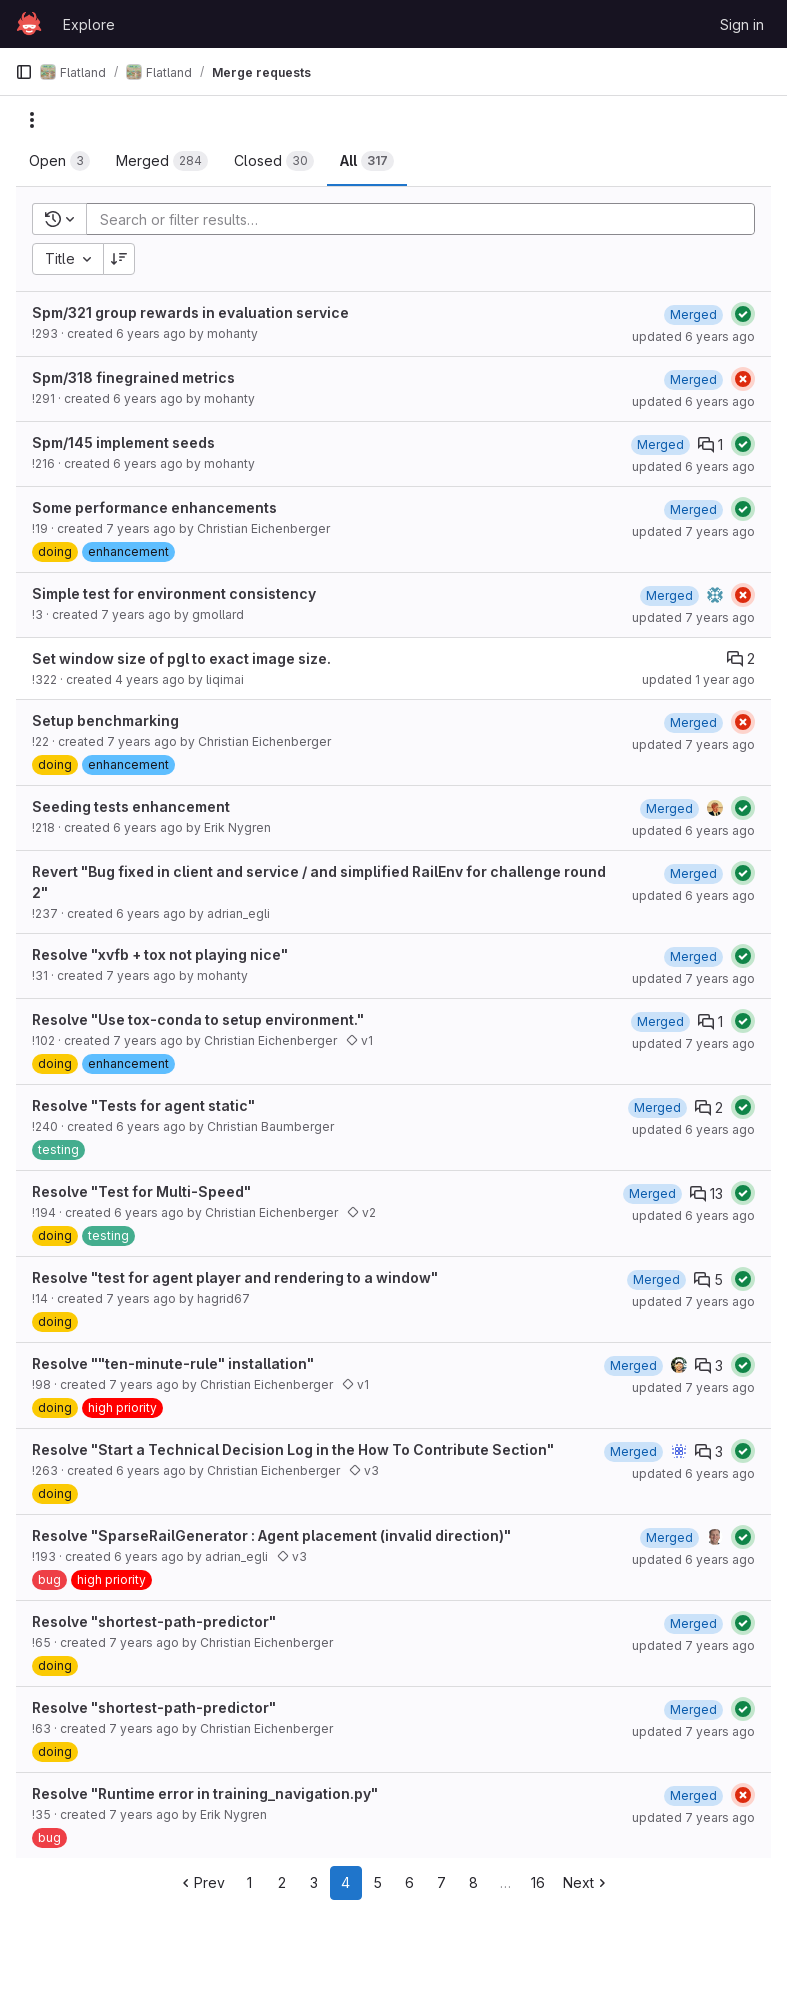 This screenshot has height=2016, width=787. What do you see at coordinates (89, 24) in the screenshot?
I see `Explore` at bounding box center [89, 24].